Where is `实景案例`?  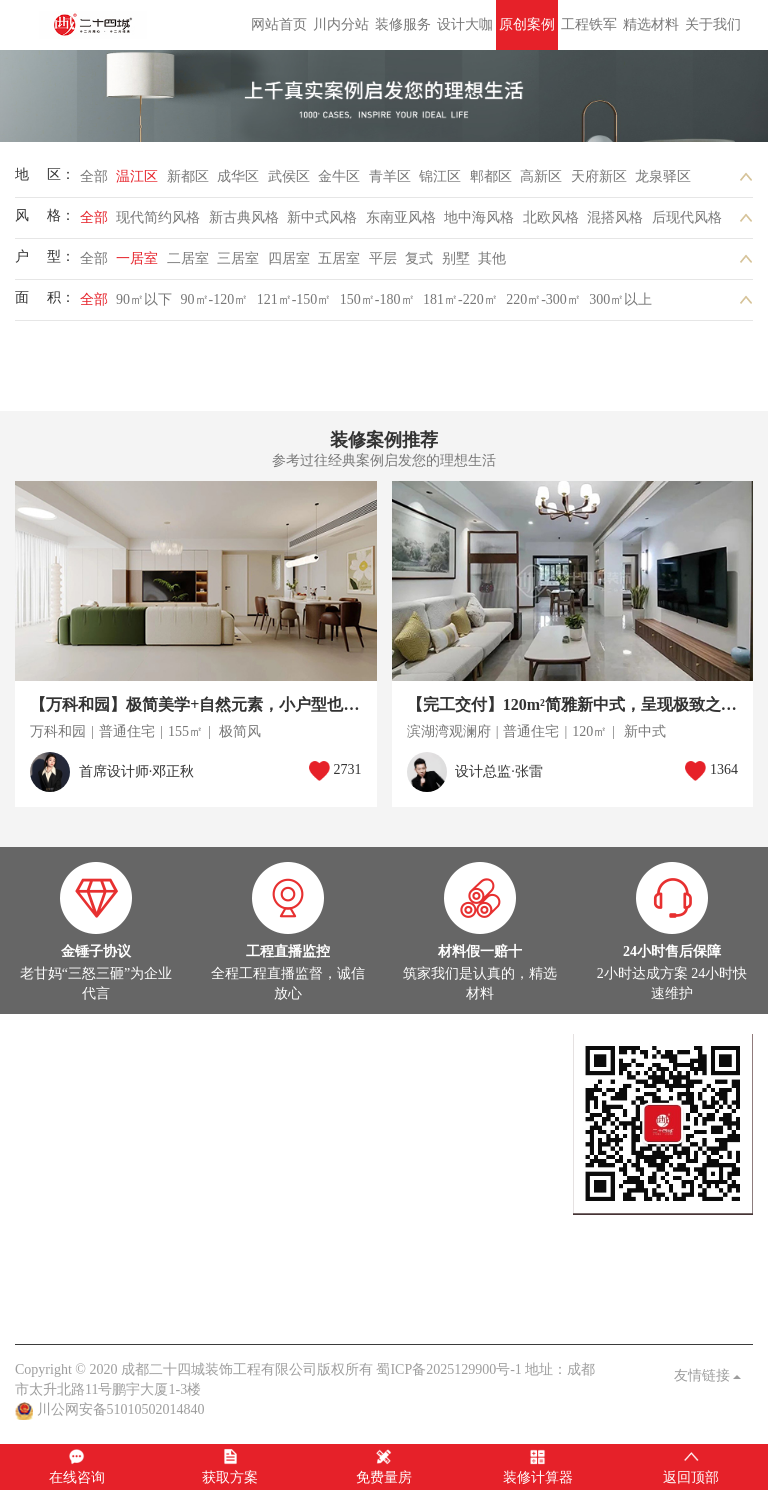 实景案例 is located at coordinates (43, 1123).